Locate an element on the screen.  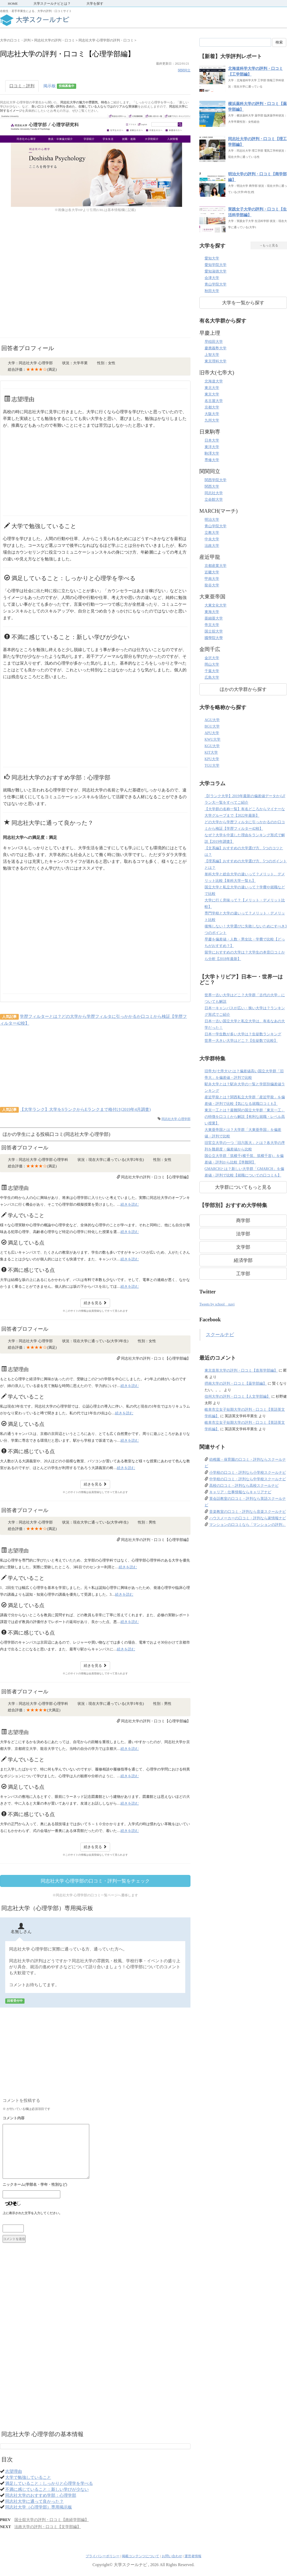
経済学部 is located at coordinates (243, 1260).